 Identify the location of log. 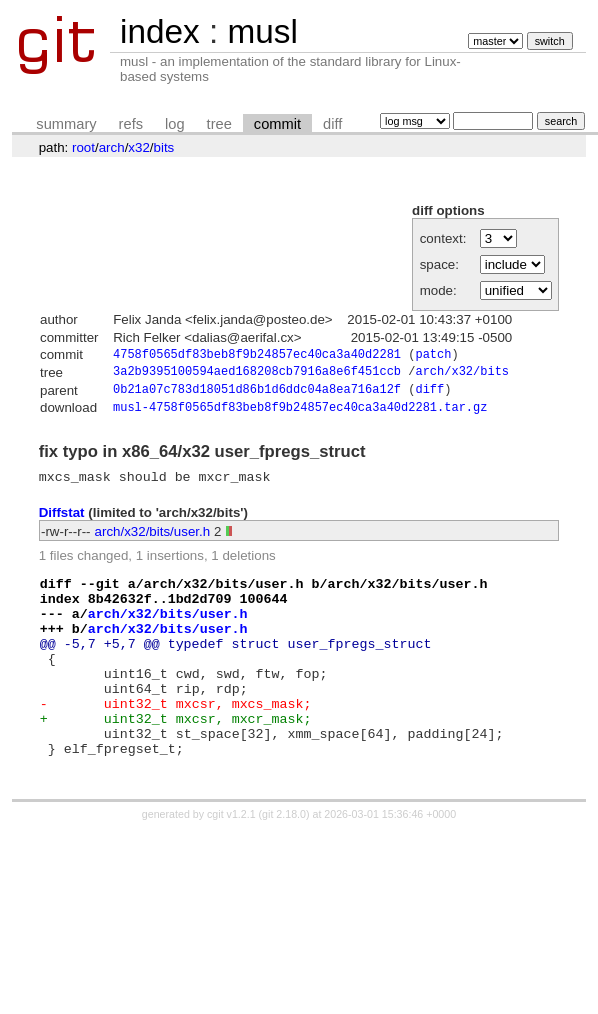
(175, 124).